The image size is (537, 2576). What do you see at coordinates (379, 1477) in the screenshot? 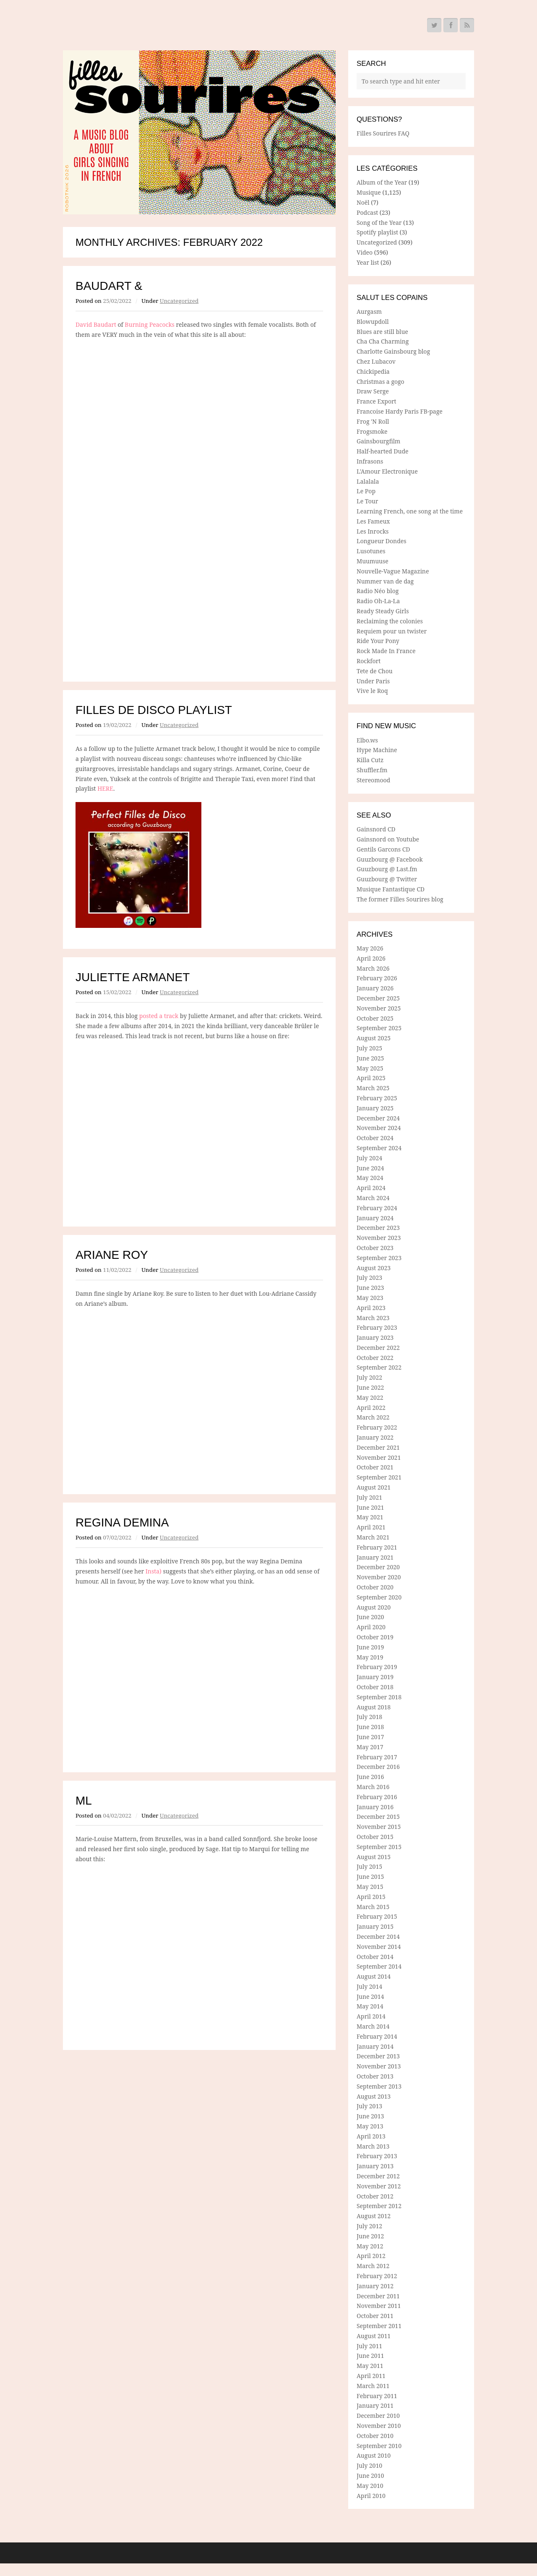
I see `September 2021` at bounding box center [379, 1477].